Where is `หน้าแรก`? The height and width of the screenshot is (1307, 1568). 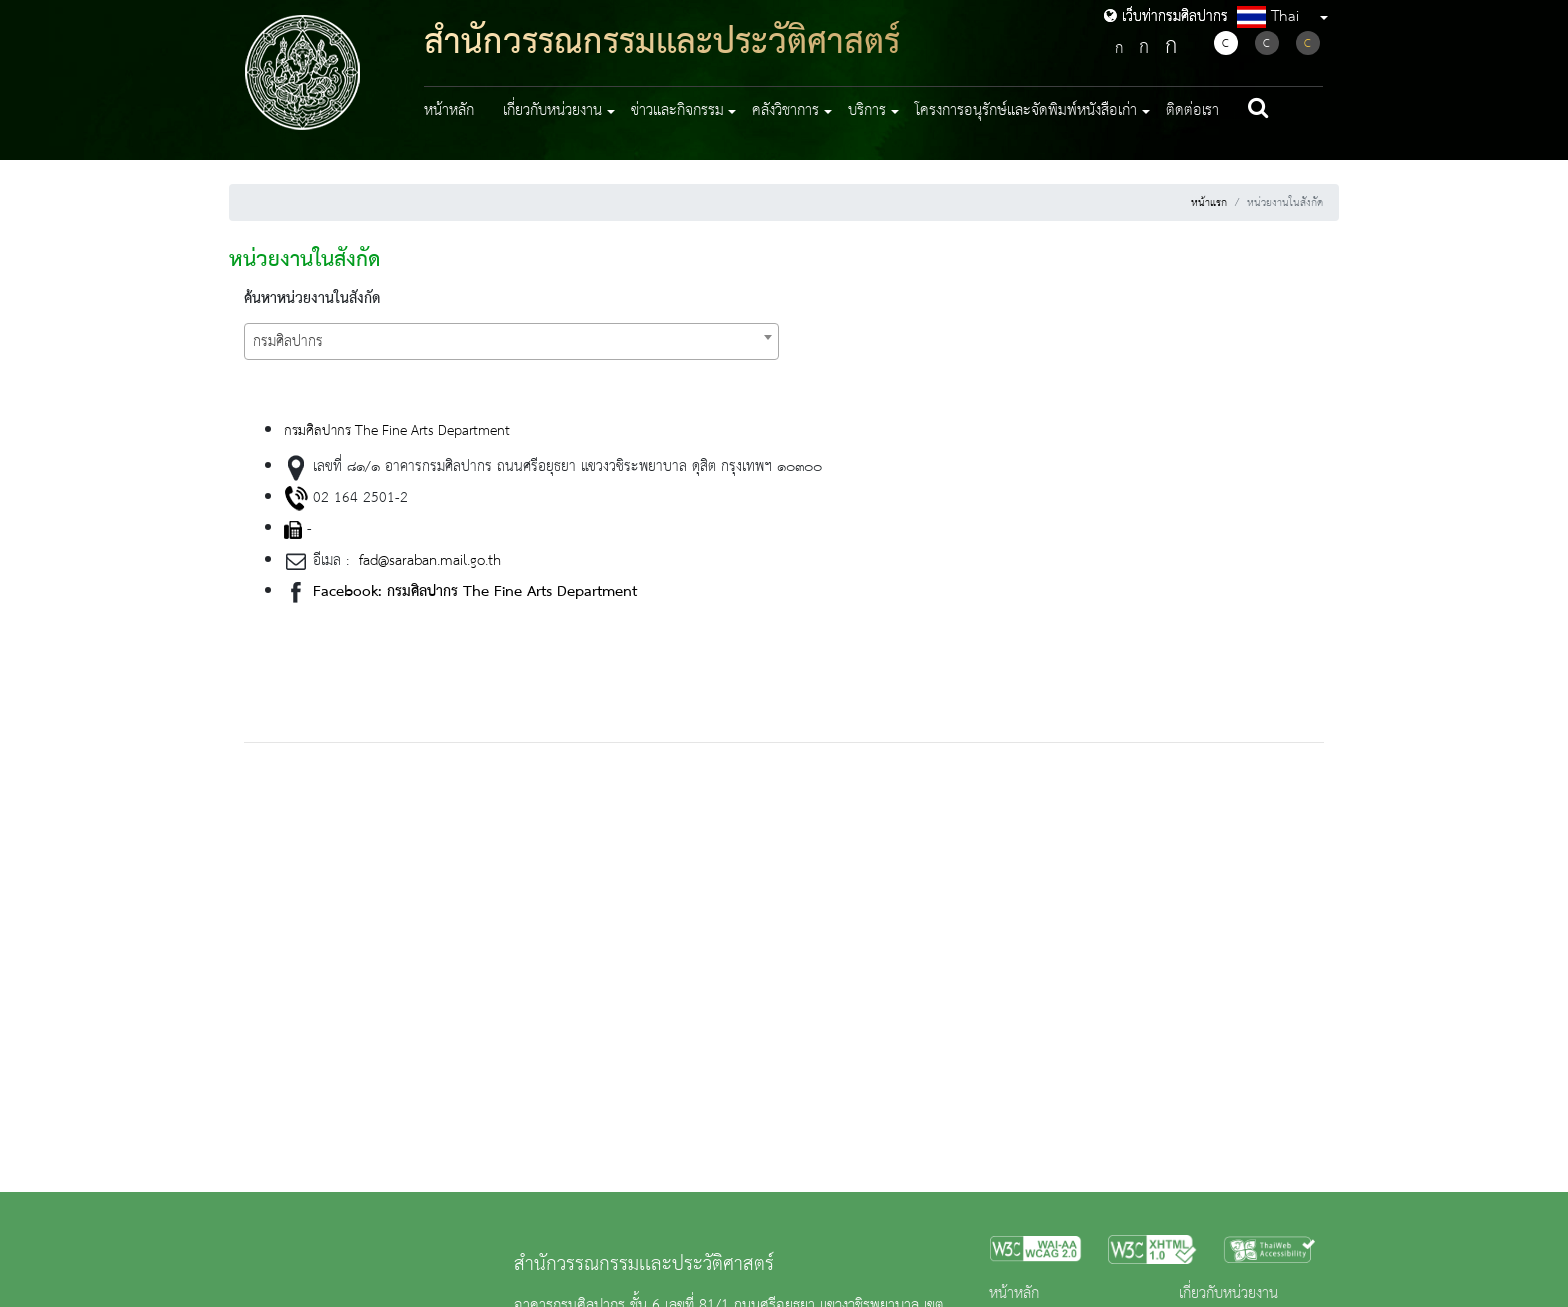 หน้าแรก is located at coordinates (1209, 203).